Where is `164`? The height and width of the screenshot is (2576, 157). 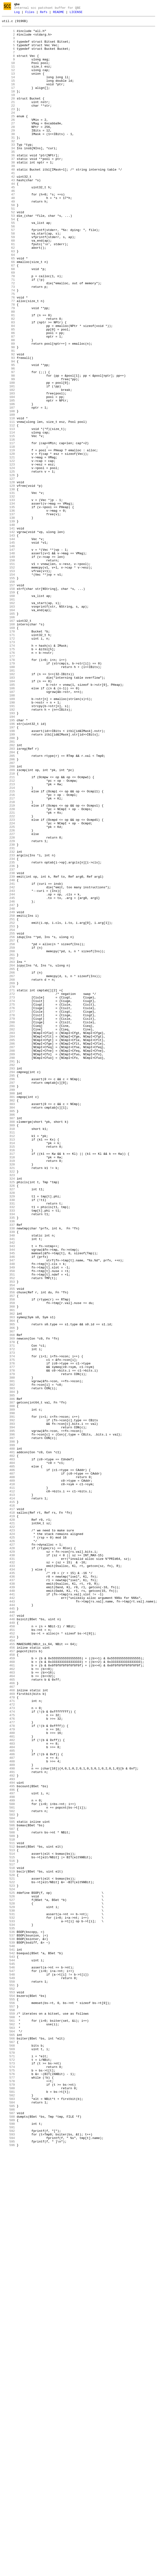
164 is located at coordinates (8, 729).